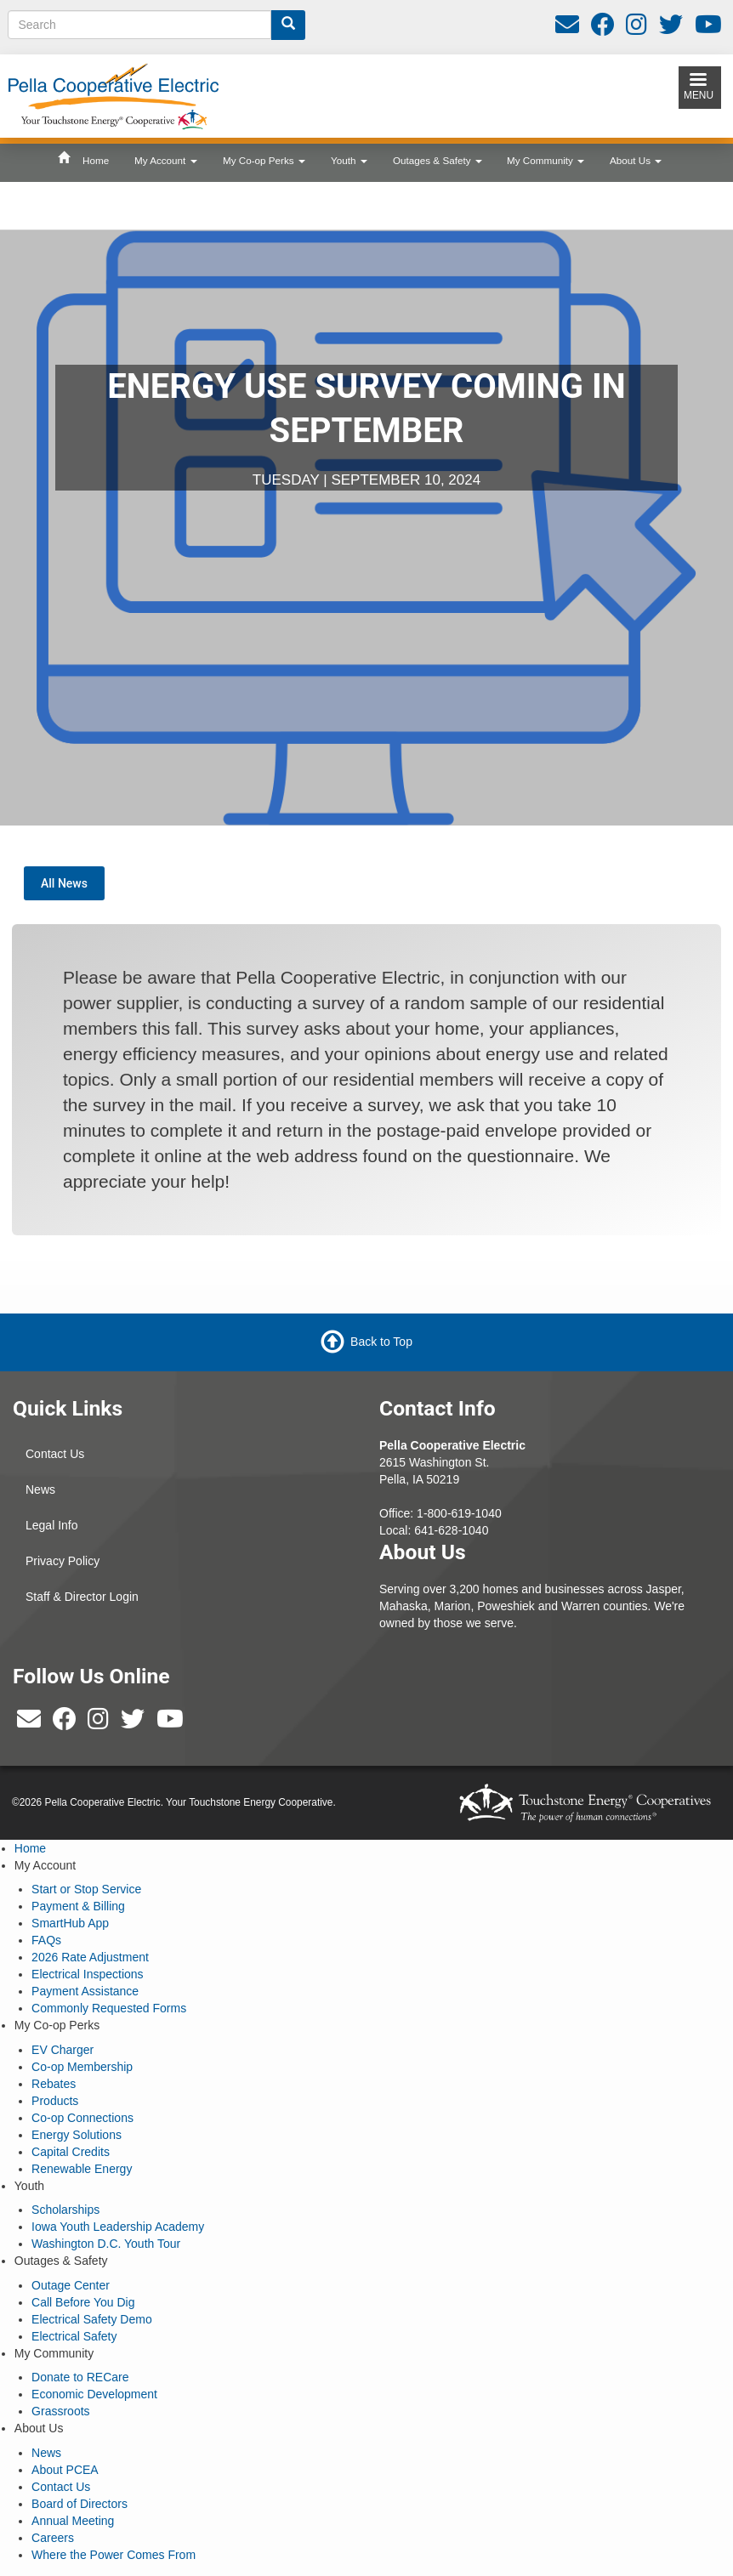 The height and width of the screenshot is (2576, 733). What do you see at coordinates (70, 2285) in the screenshot?
I see `Outage Center` at bounding box center [70, 2285].